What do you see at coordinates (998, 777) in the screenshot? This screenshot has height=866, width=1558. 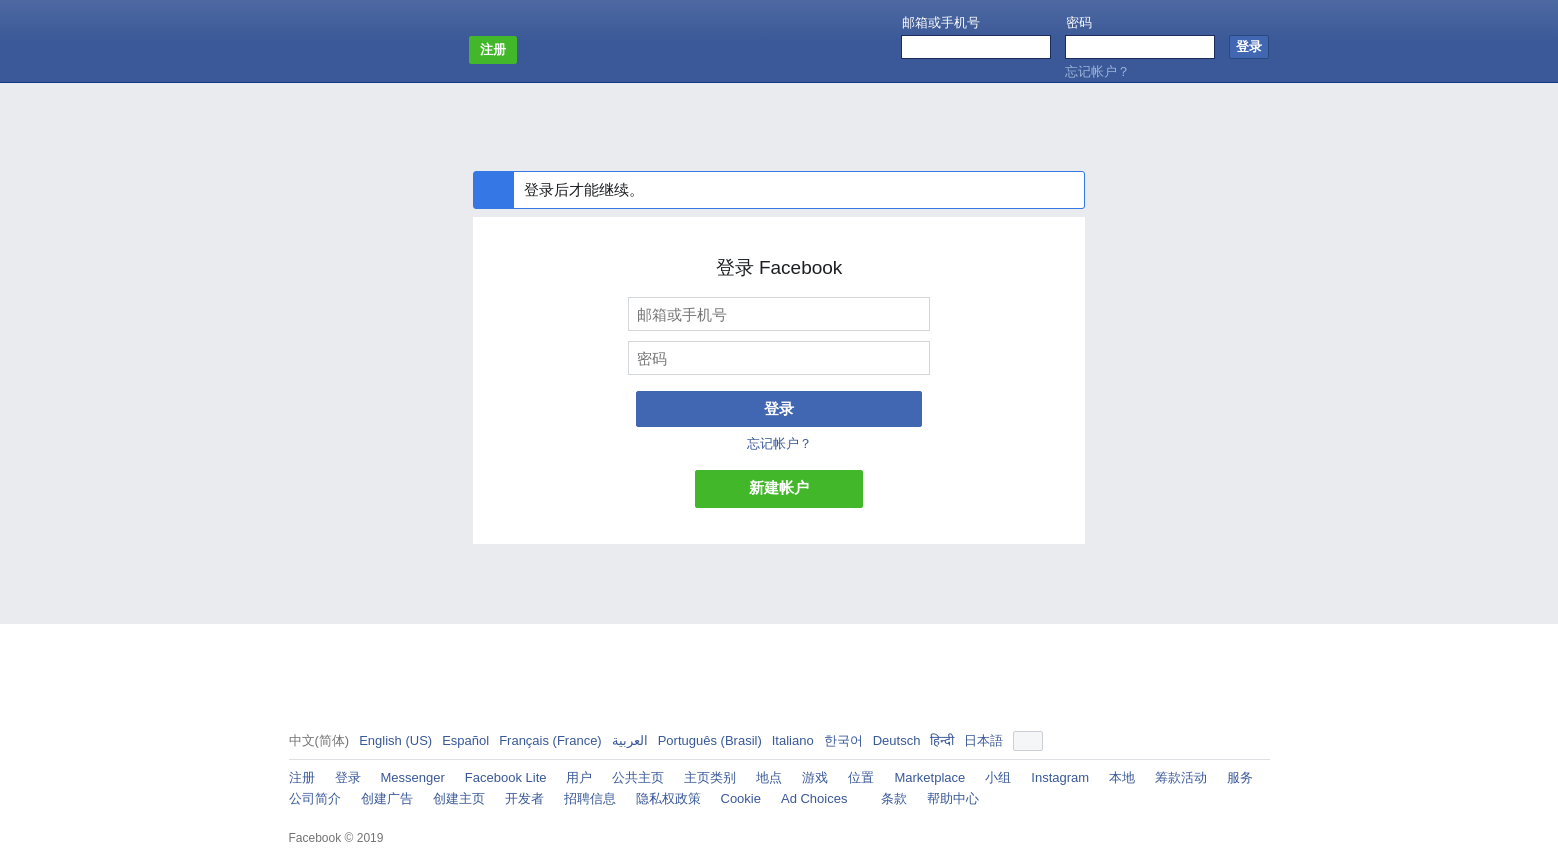 I see `小组` at bounding box center [998, 777].